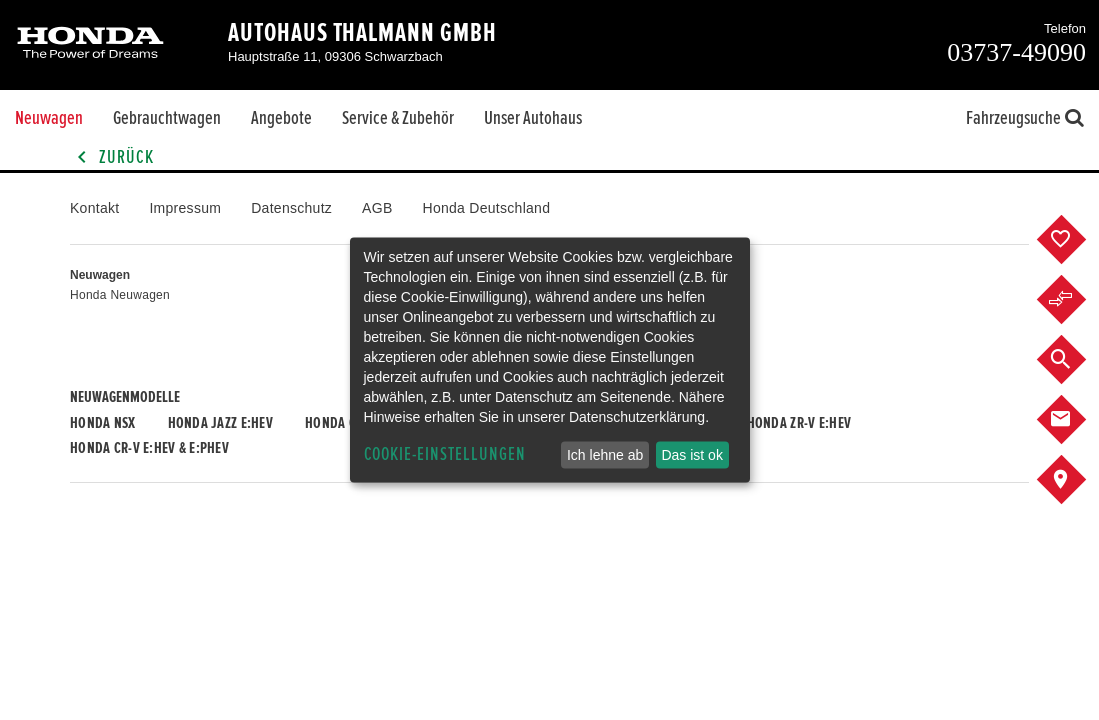 The width and height of the screenshot is (1099, 720). Describe the element at coordinates (799, 423) in the screenshot. I see `Honda ZR-V e:HEV` at that location.